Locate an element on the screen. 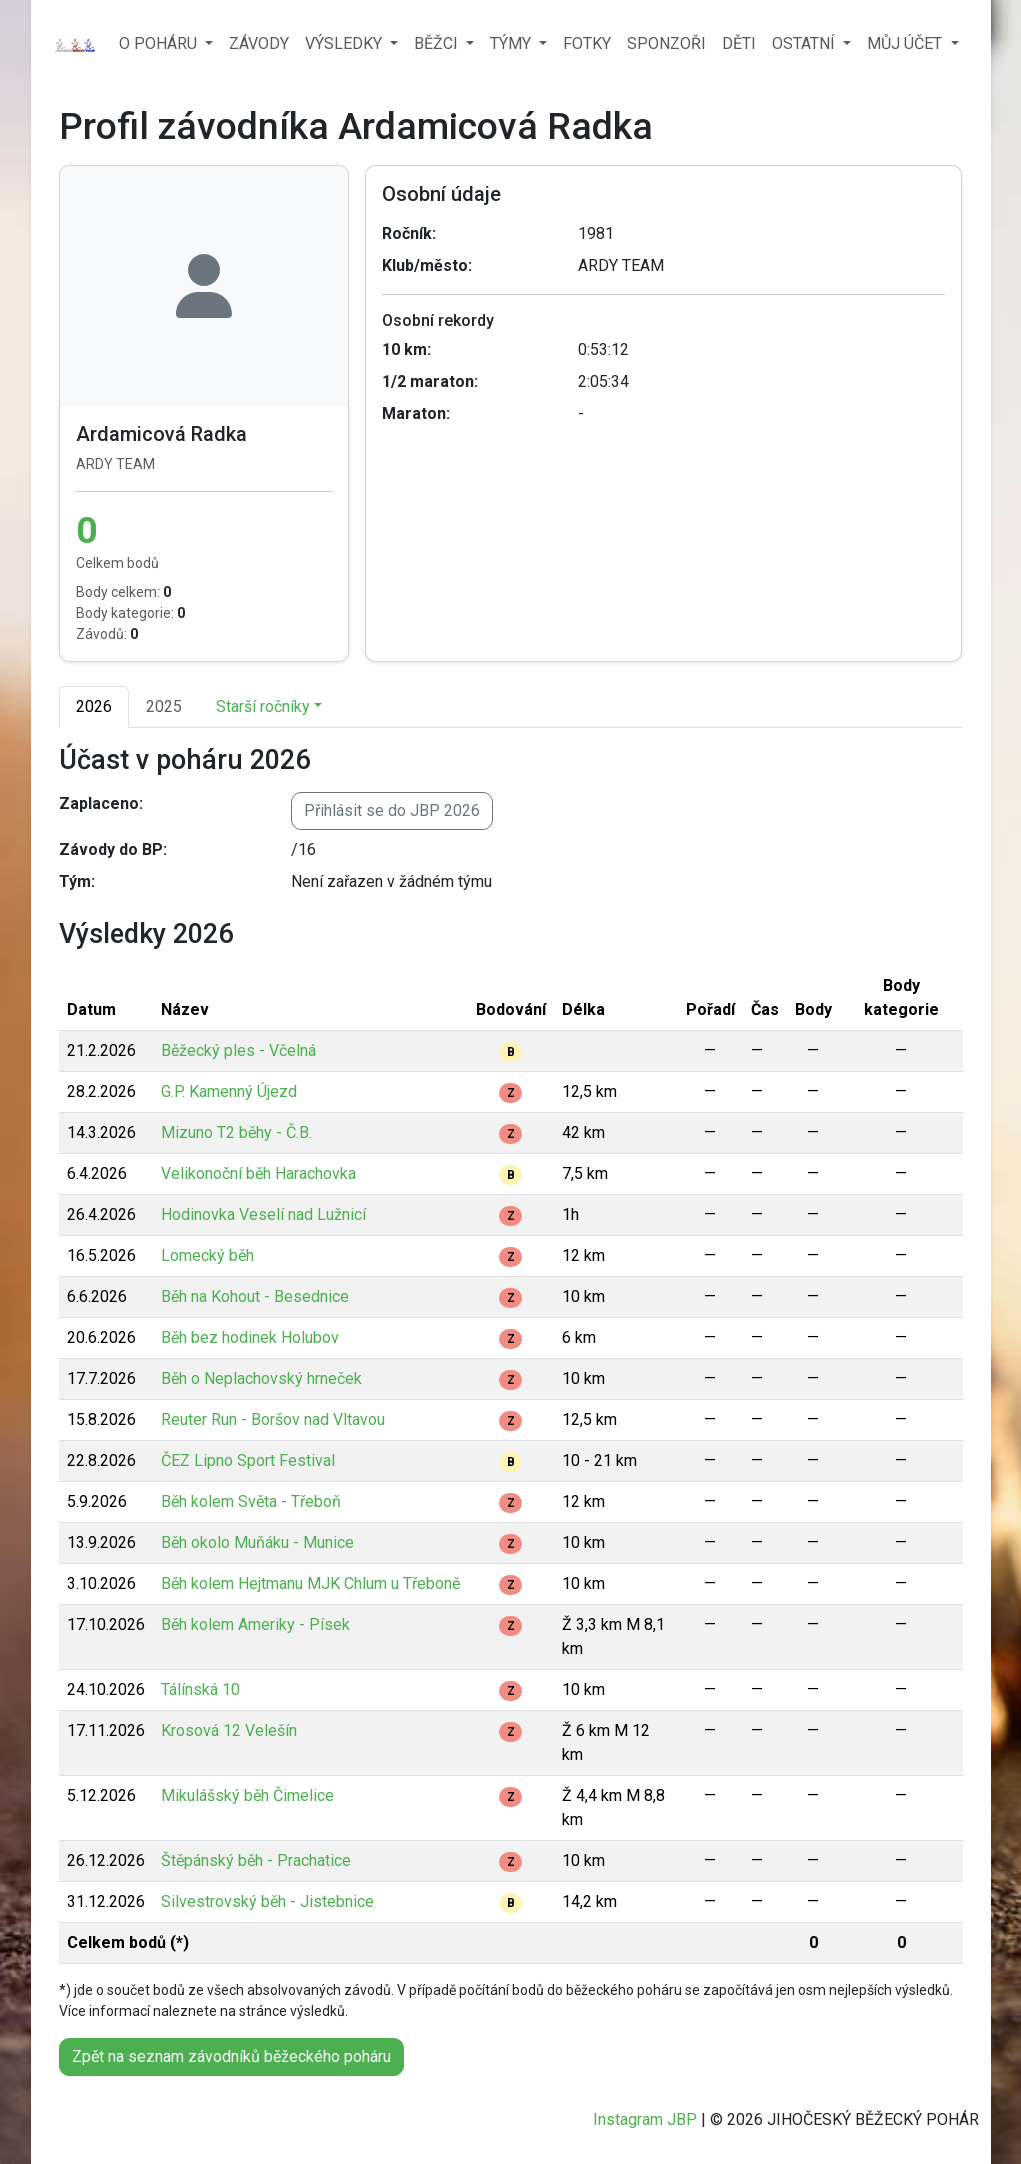  Instagram JBP is located at coordinates (645, 2119).